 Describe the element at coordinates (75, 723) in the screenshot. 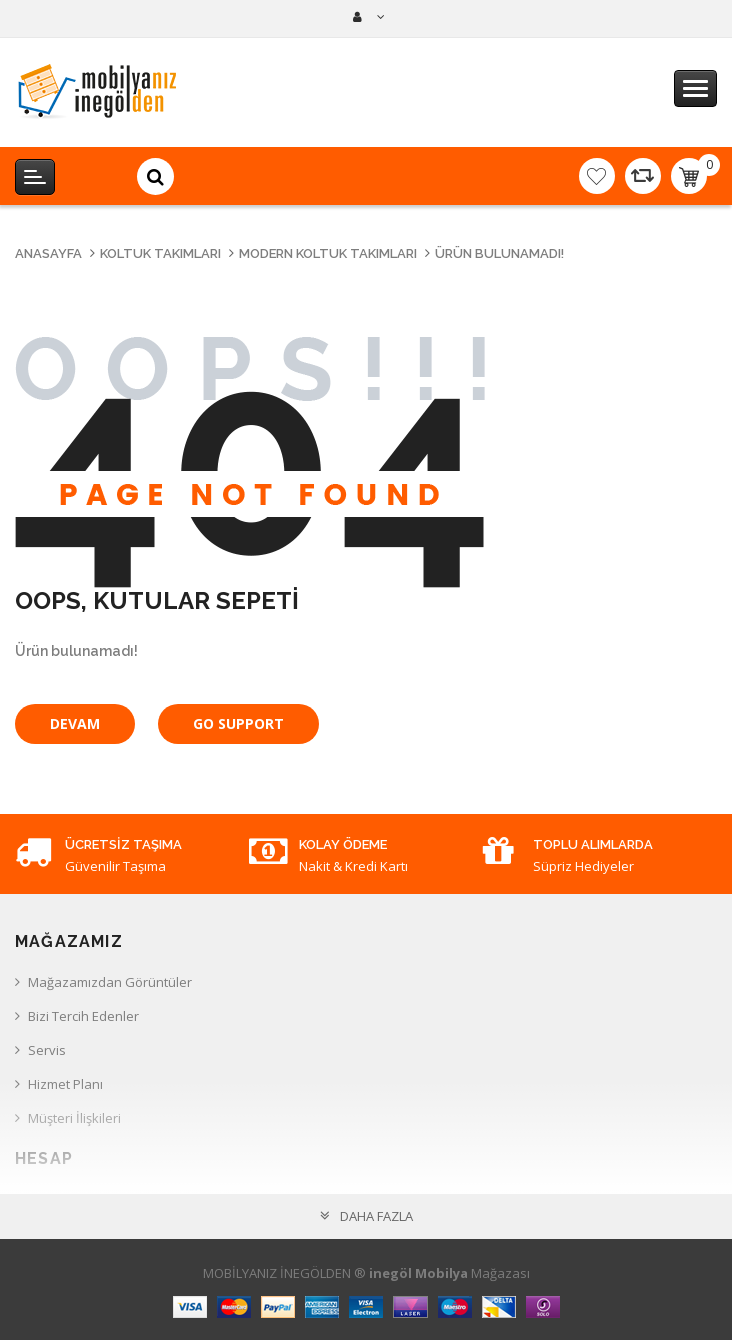

I see `Devam` at that location.